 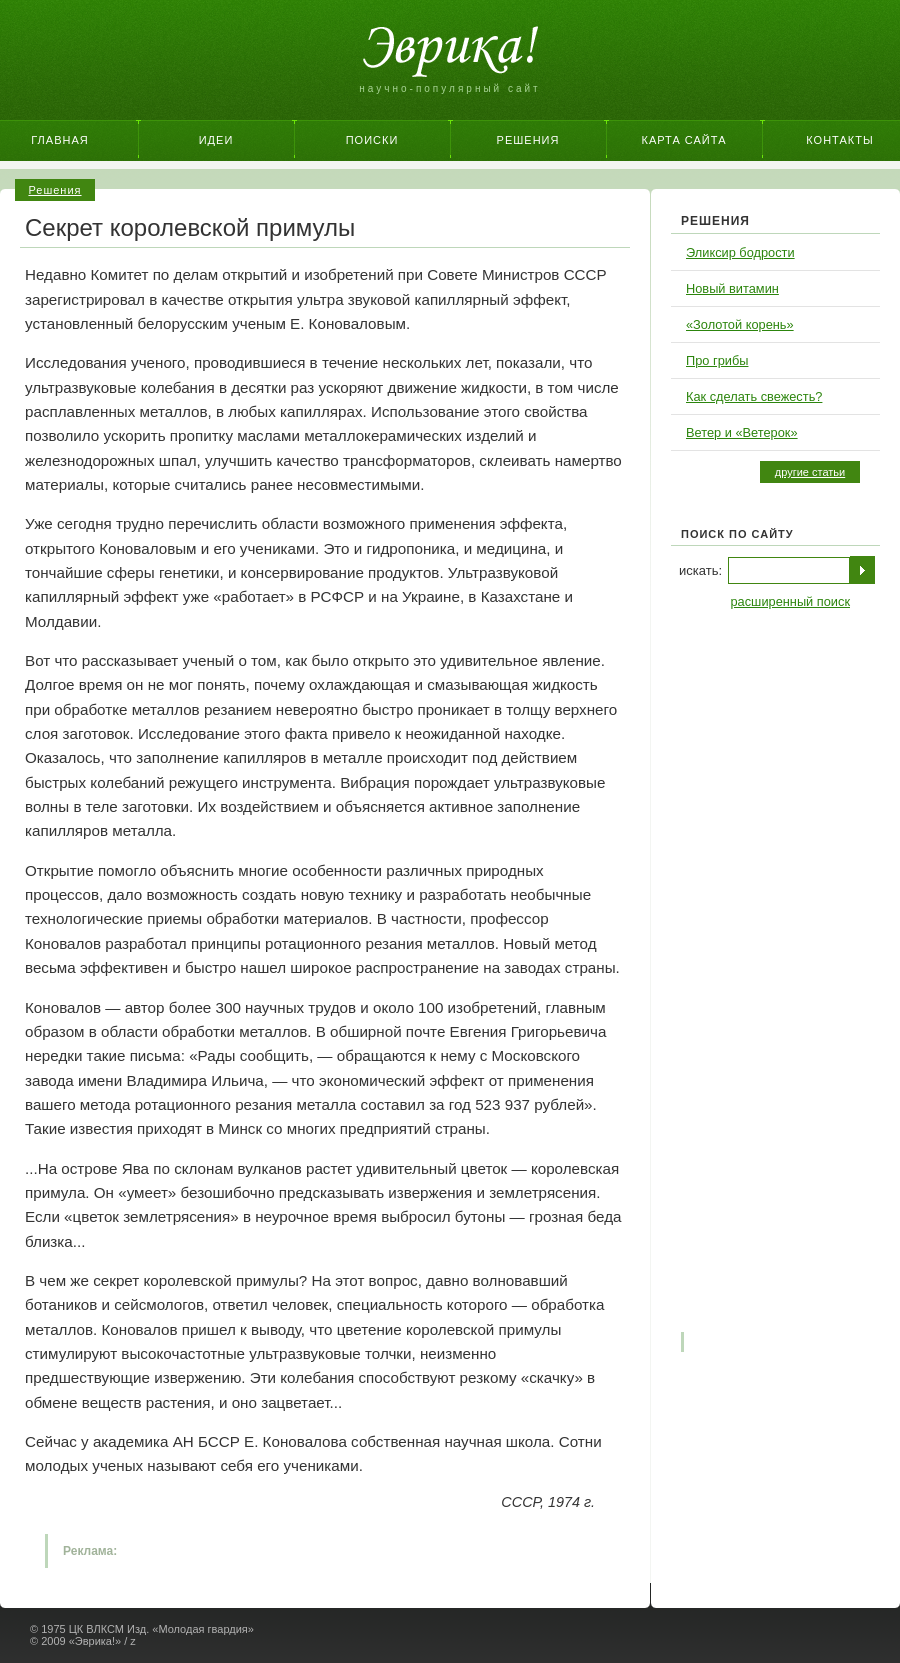 What do you see at coordinates (740, 324) in the screenshot?
I see `«Золотой корень»` at bounding box center [740, 324].